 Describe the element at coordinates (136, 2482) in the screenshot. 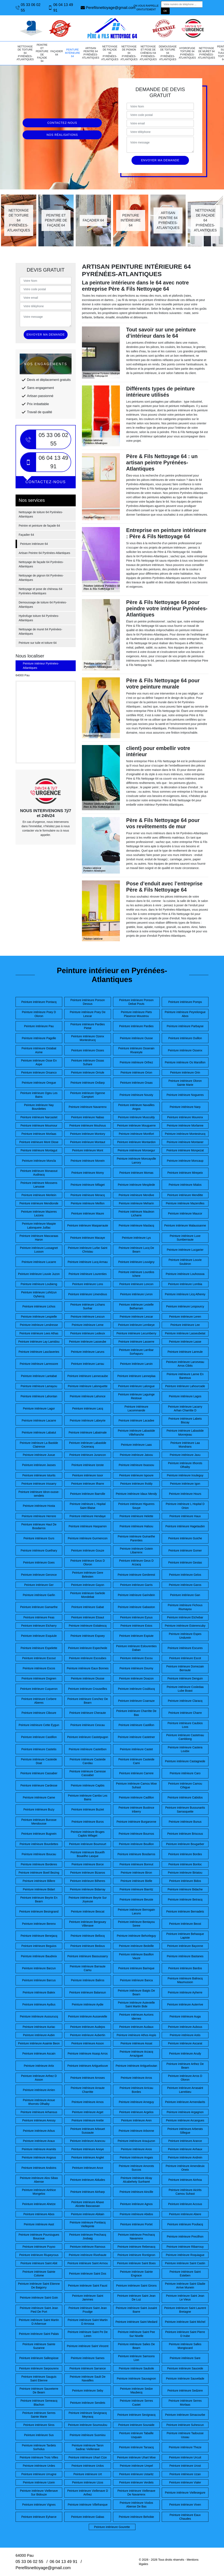

I see `Peinture intérieure Verdets` at that location.